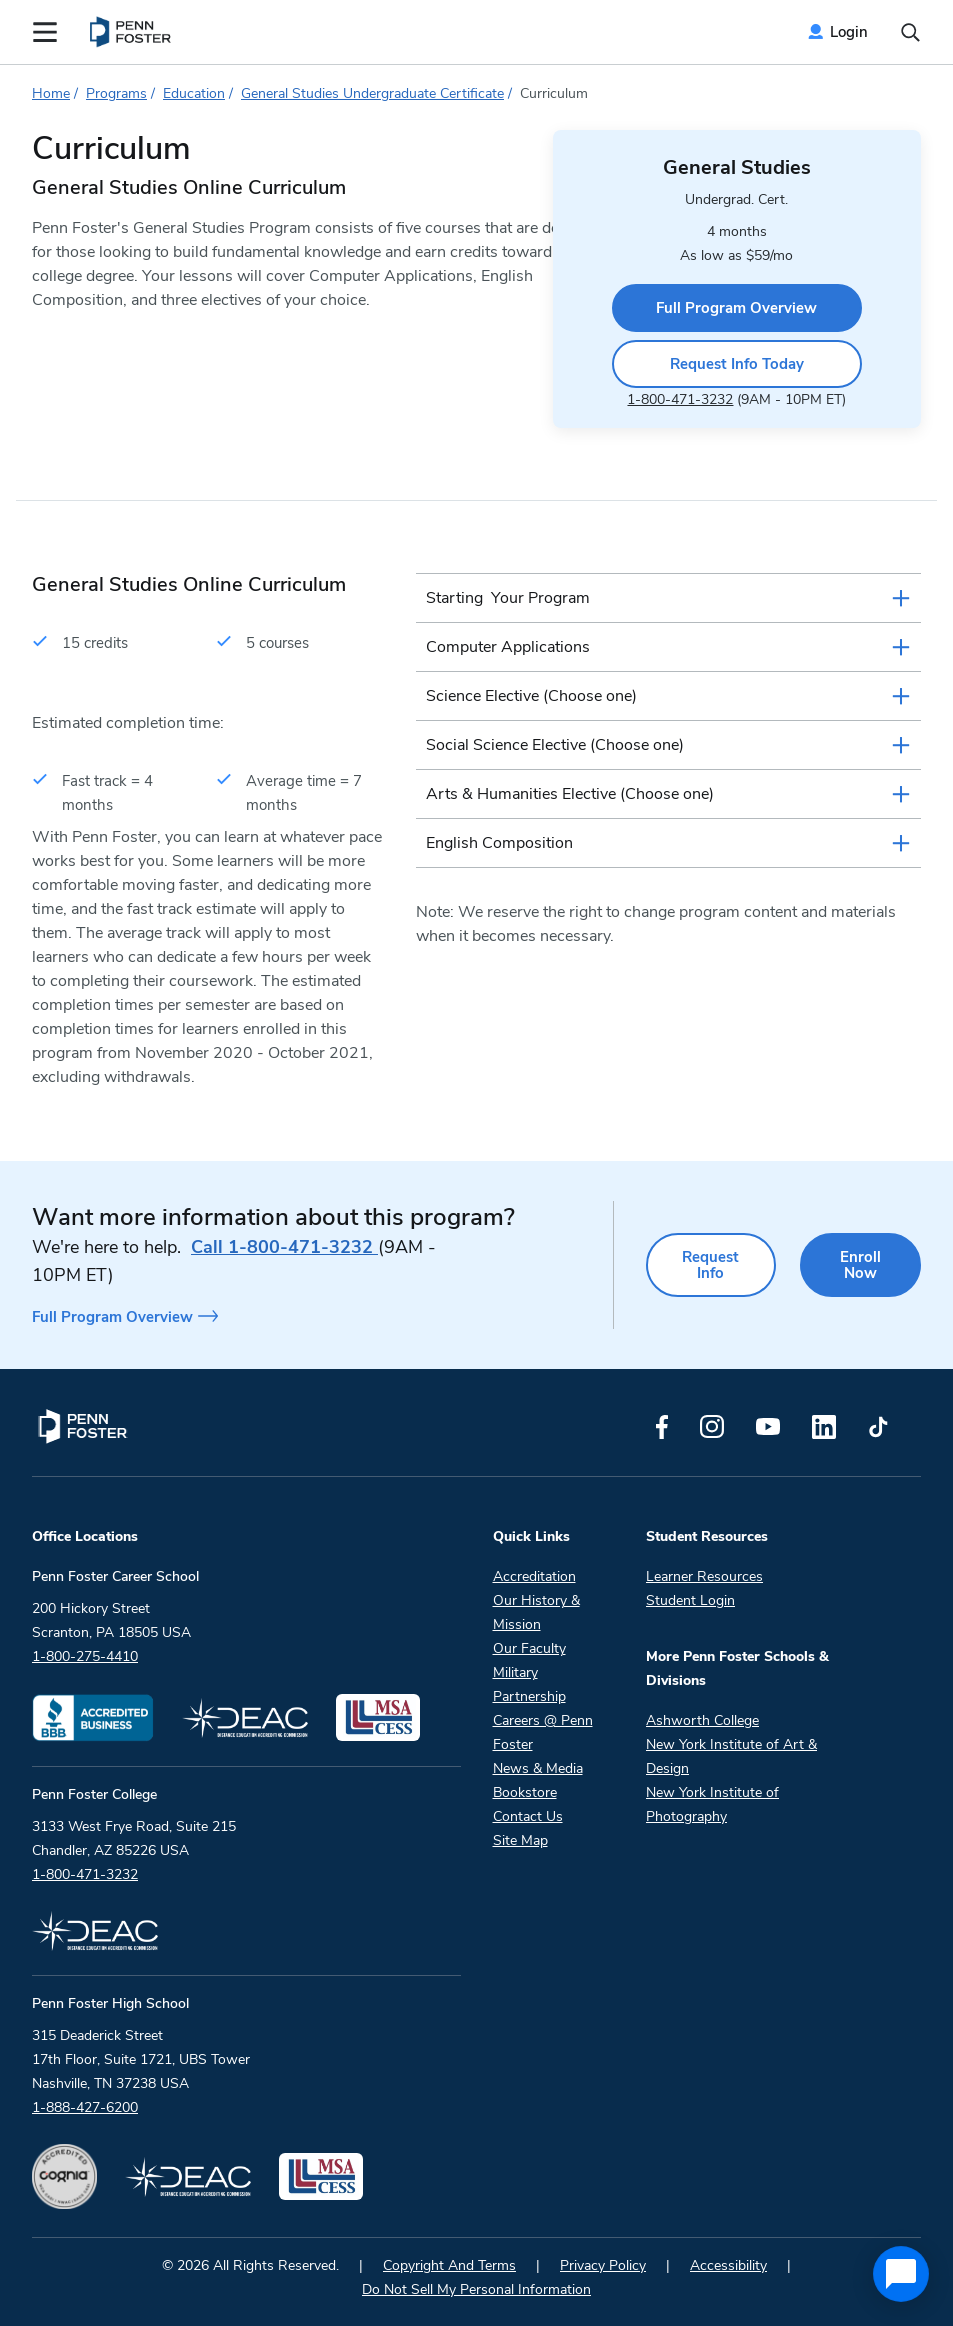  Describe the element at coordinates (525, 1792) in the screenshot. I see `Bookstore` at that location.